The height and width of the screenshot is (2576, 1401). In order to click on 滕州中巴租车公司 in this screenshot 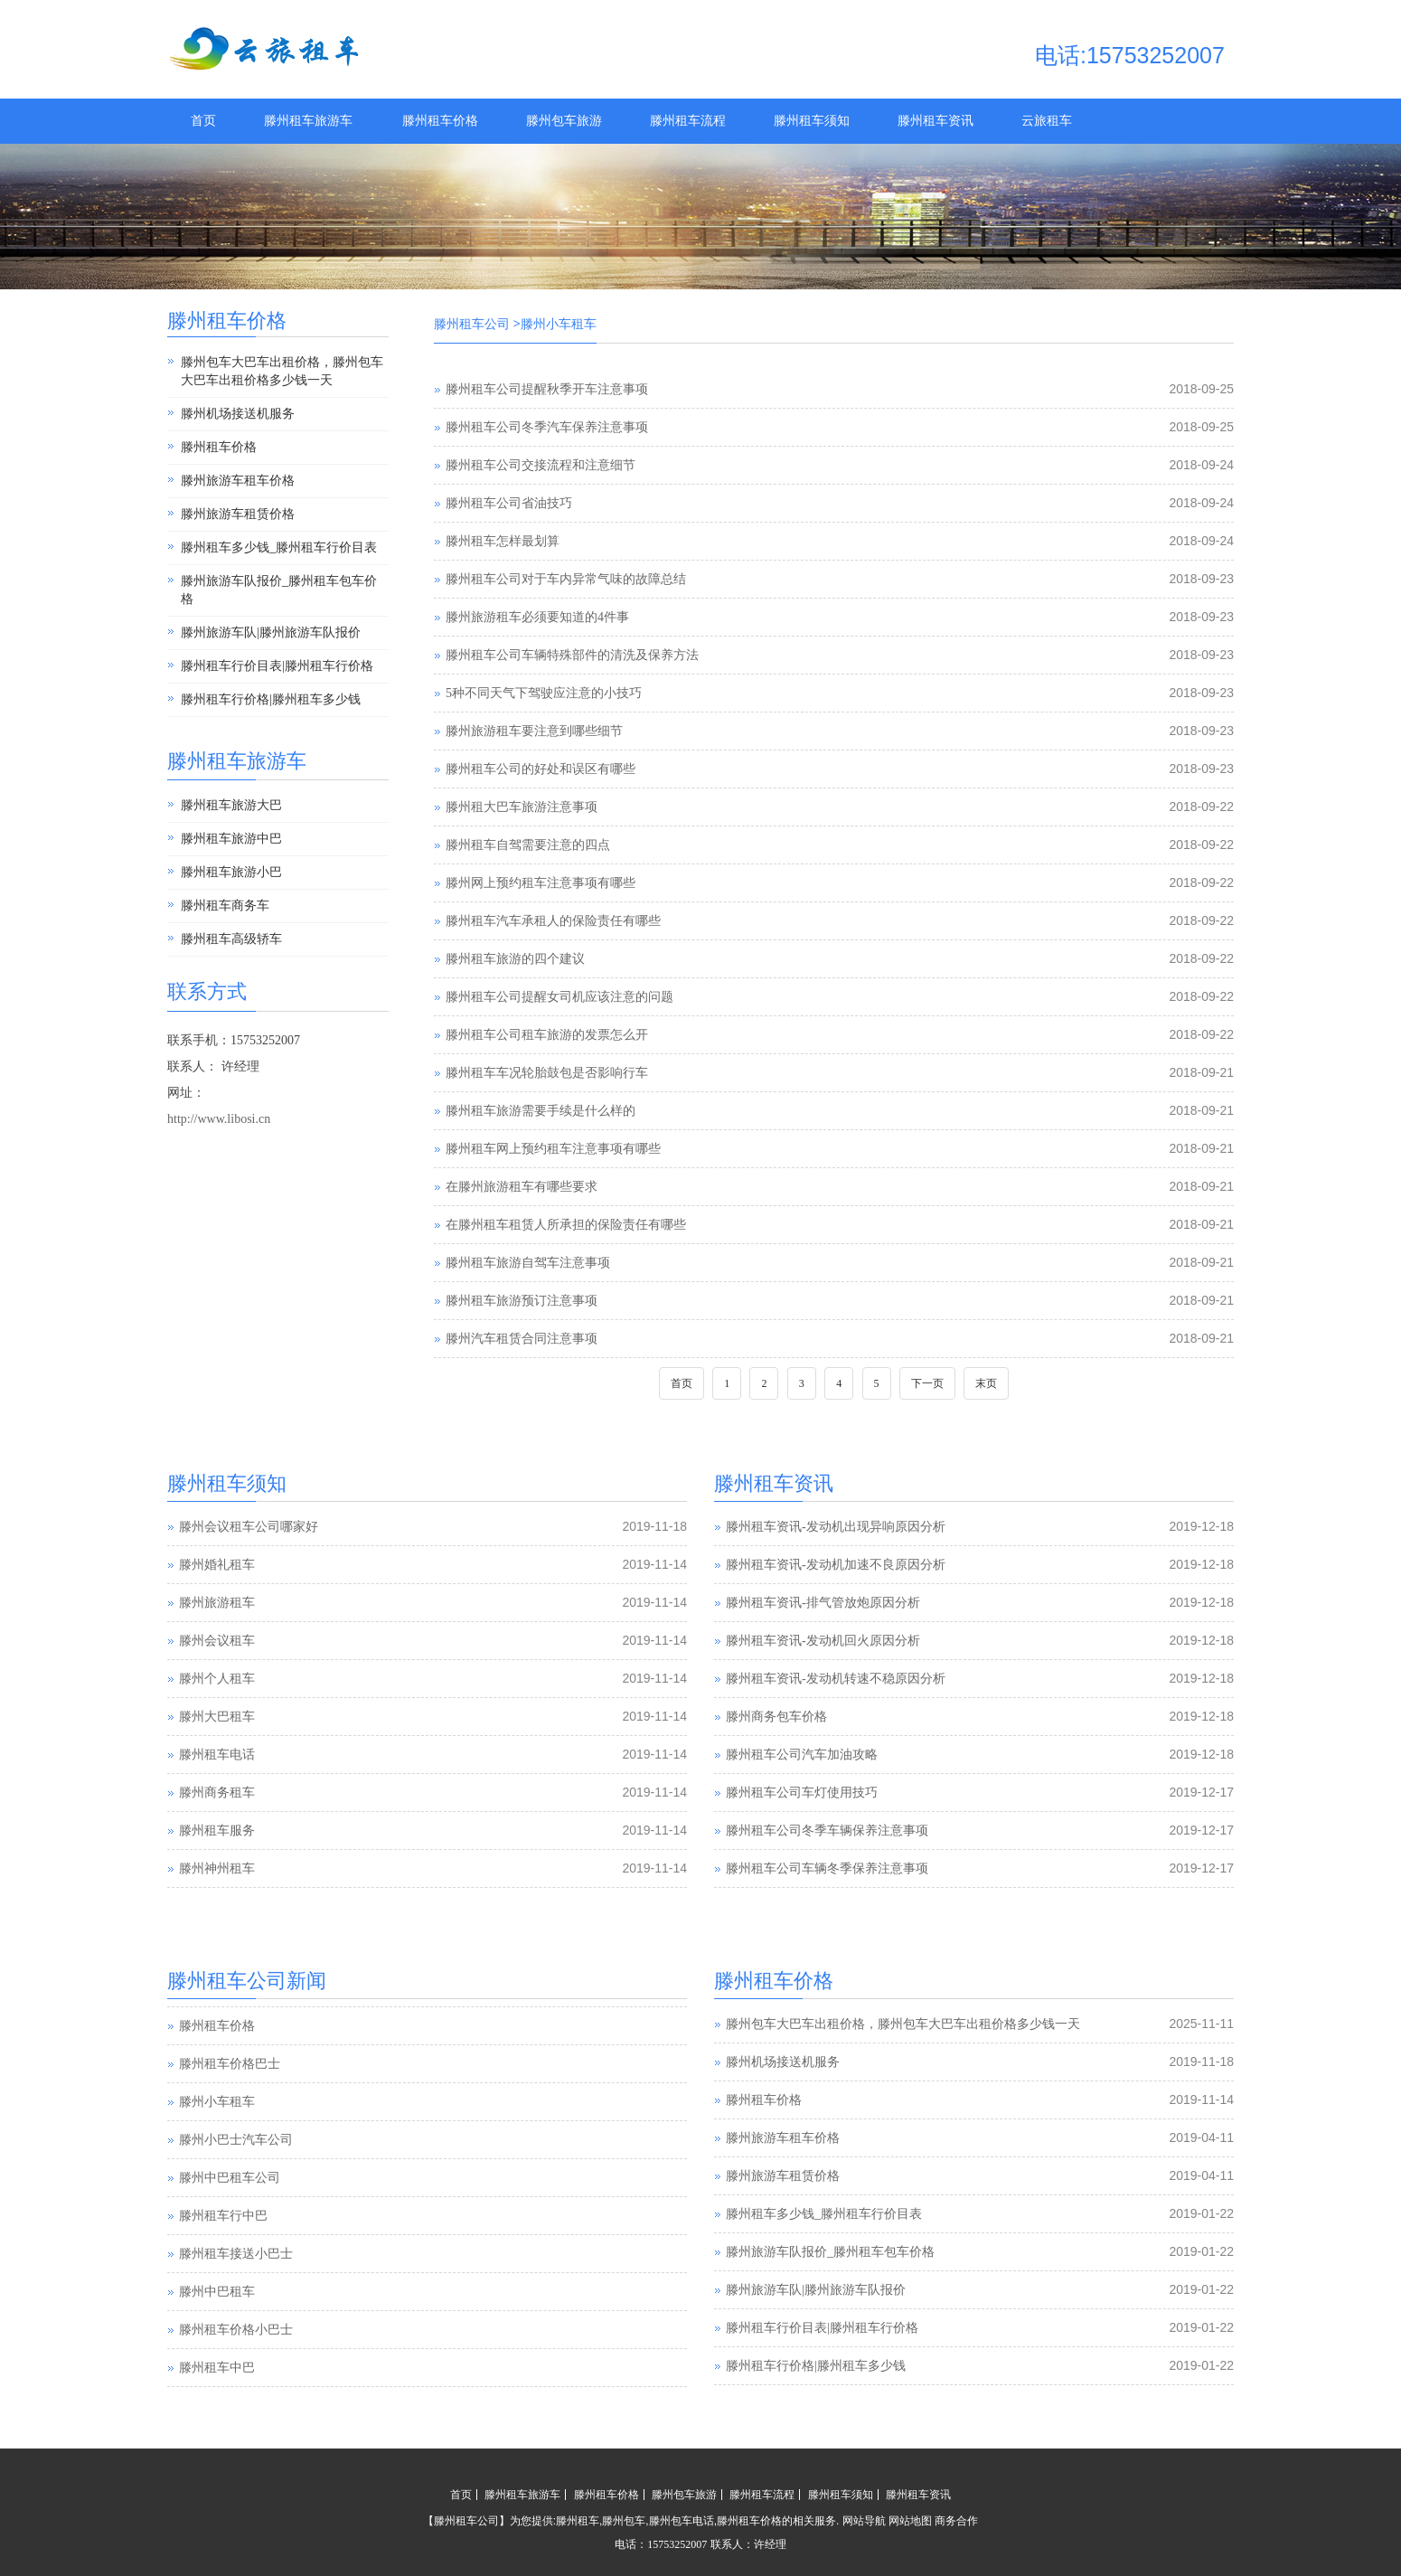, I will do `click(229, 2215)`.